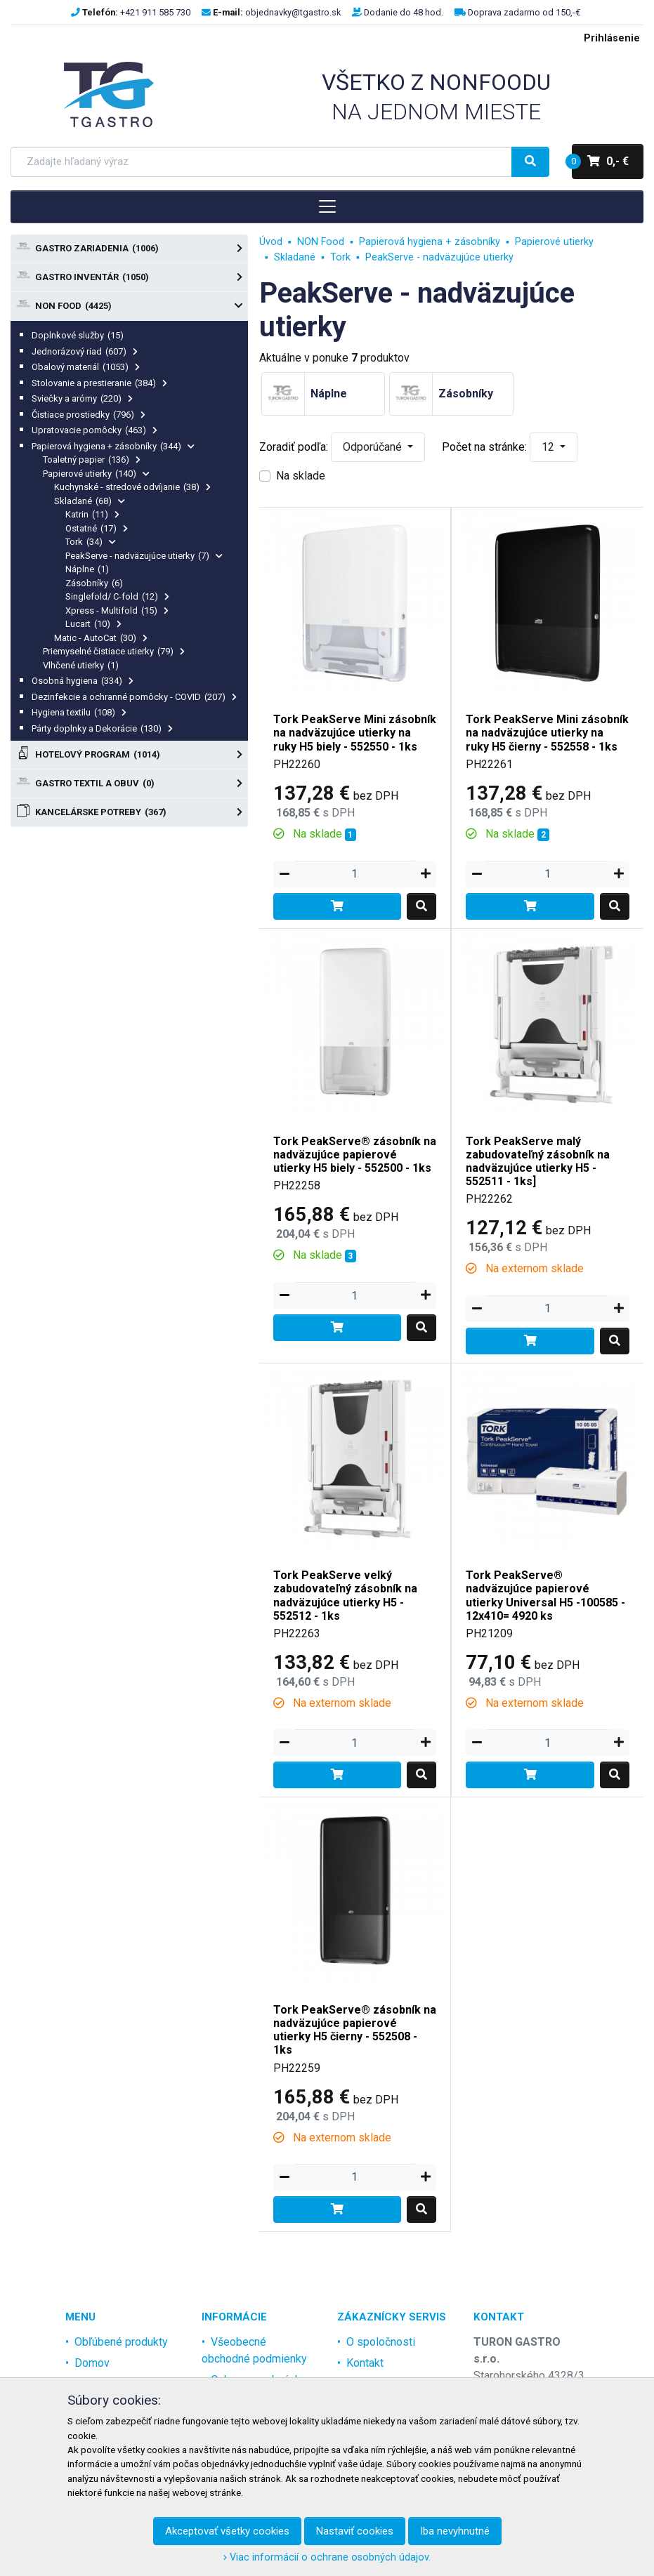 The width and height of the screenshot is (654, 2576). I want to click on Toaletný papier, so click(91, 459).